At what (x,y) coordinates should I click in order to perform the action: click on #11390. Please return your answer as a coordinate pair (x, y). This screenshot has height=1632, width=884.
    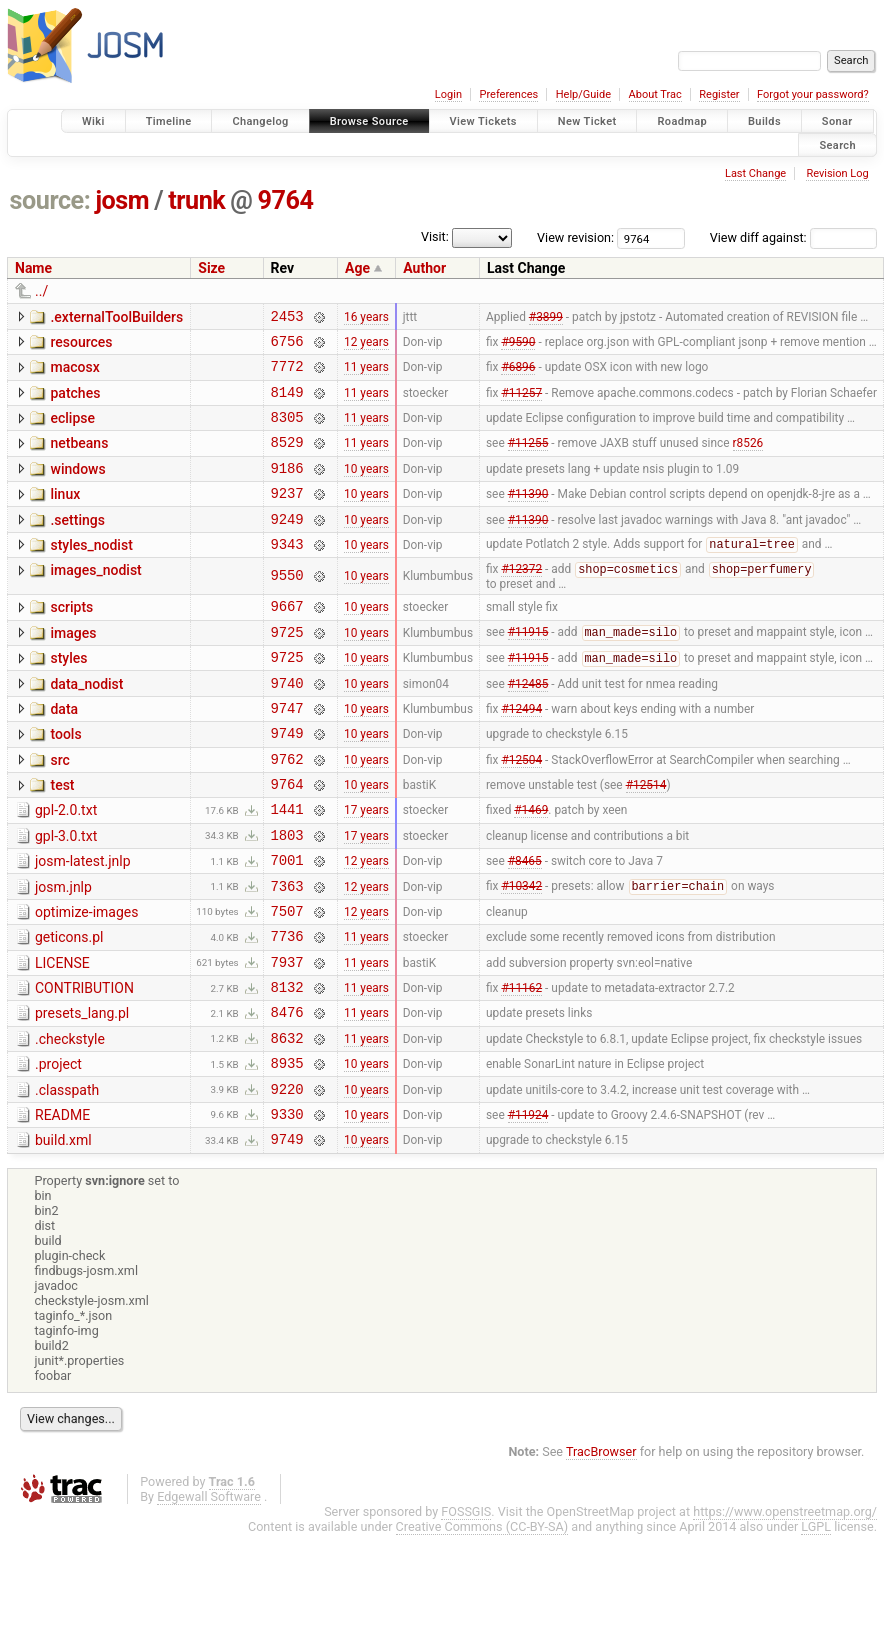
    Looking at the image, I should click on (528, 517).